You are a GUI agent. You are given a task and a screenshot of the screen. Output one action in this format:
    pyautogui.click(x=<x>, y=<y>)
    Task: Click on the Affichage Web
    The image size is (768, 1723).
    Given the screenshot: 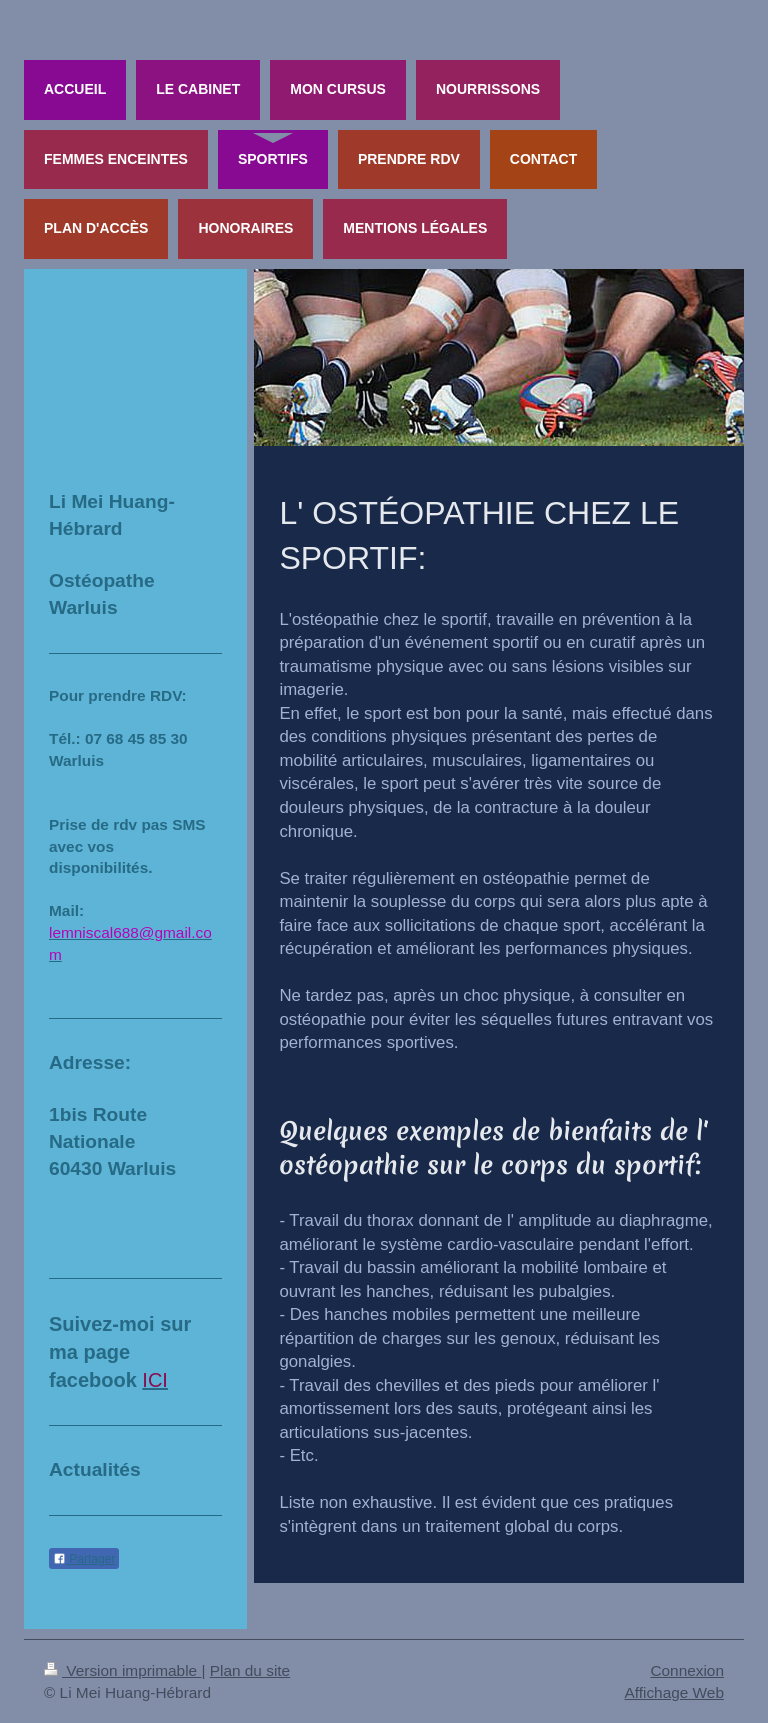 What is the action you would take?
    pyautogui.click(x=674, y=1692)
    